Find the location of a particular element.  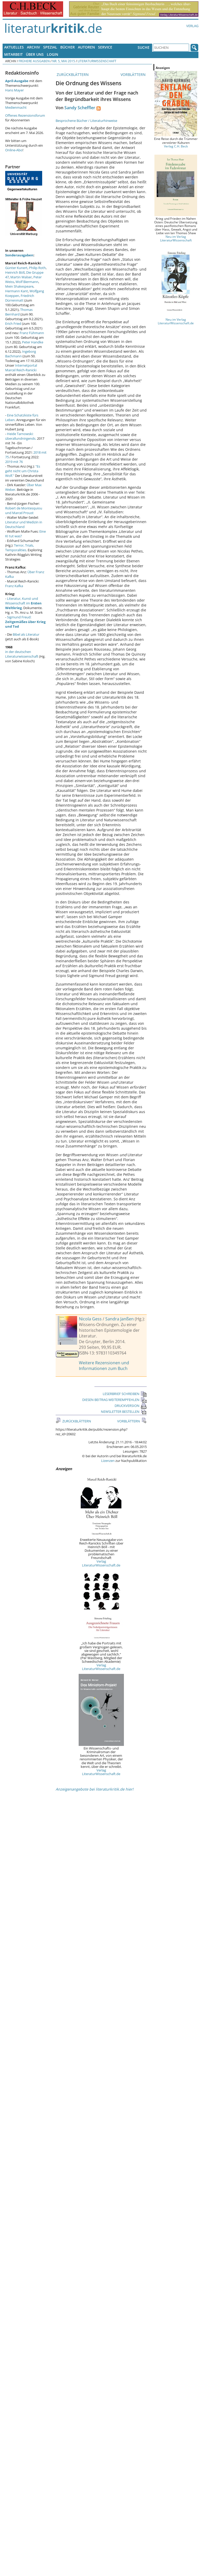

Peter Handke is located at coordinates (32, 342).